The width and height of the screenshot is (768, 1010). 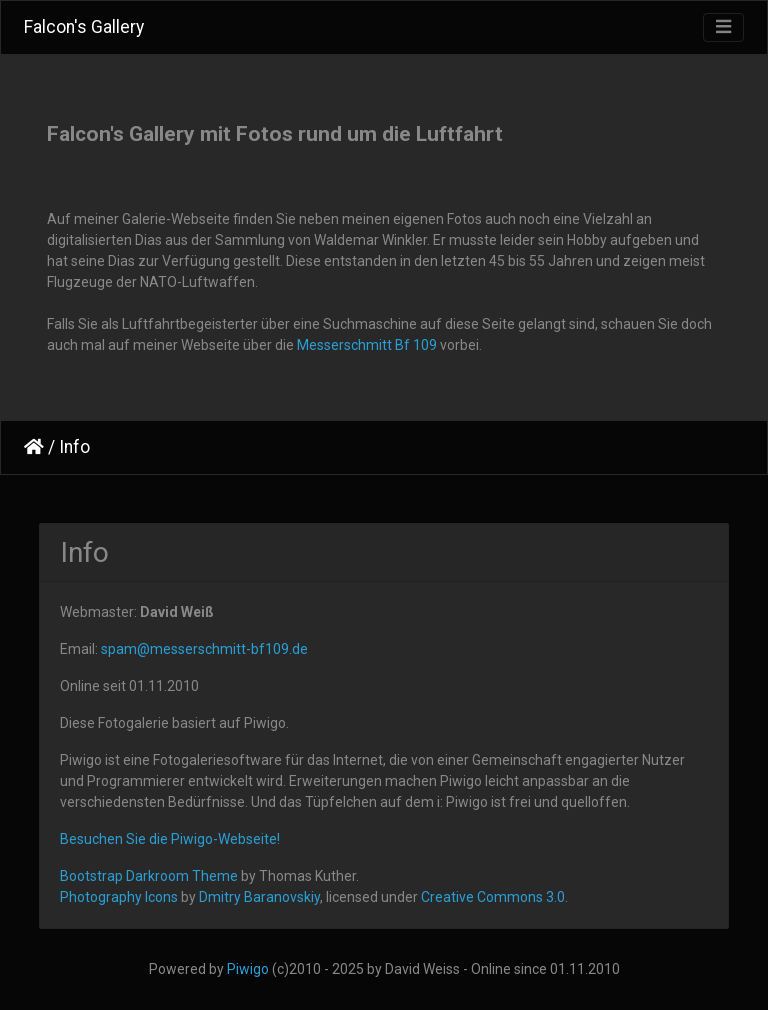 I want to click on [Toggle navigation], so click(x=723, y=27).